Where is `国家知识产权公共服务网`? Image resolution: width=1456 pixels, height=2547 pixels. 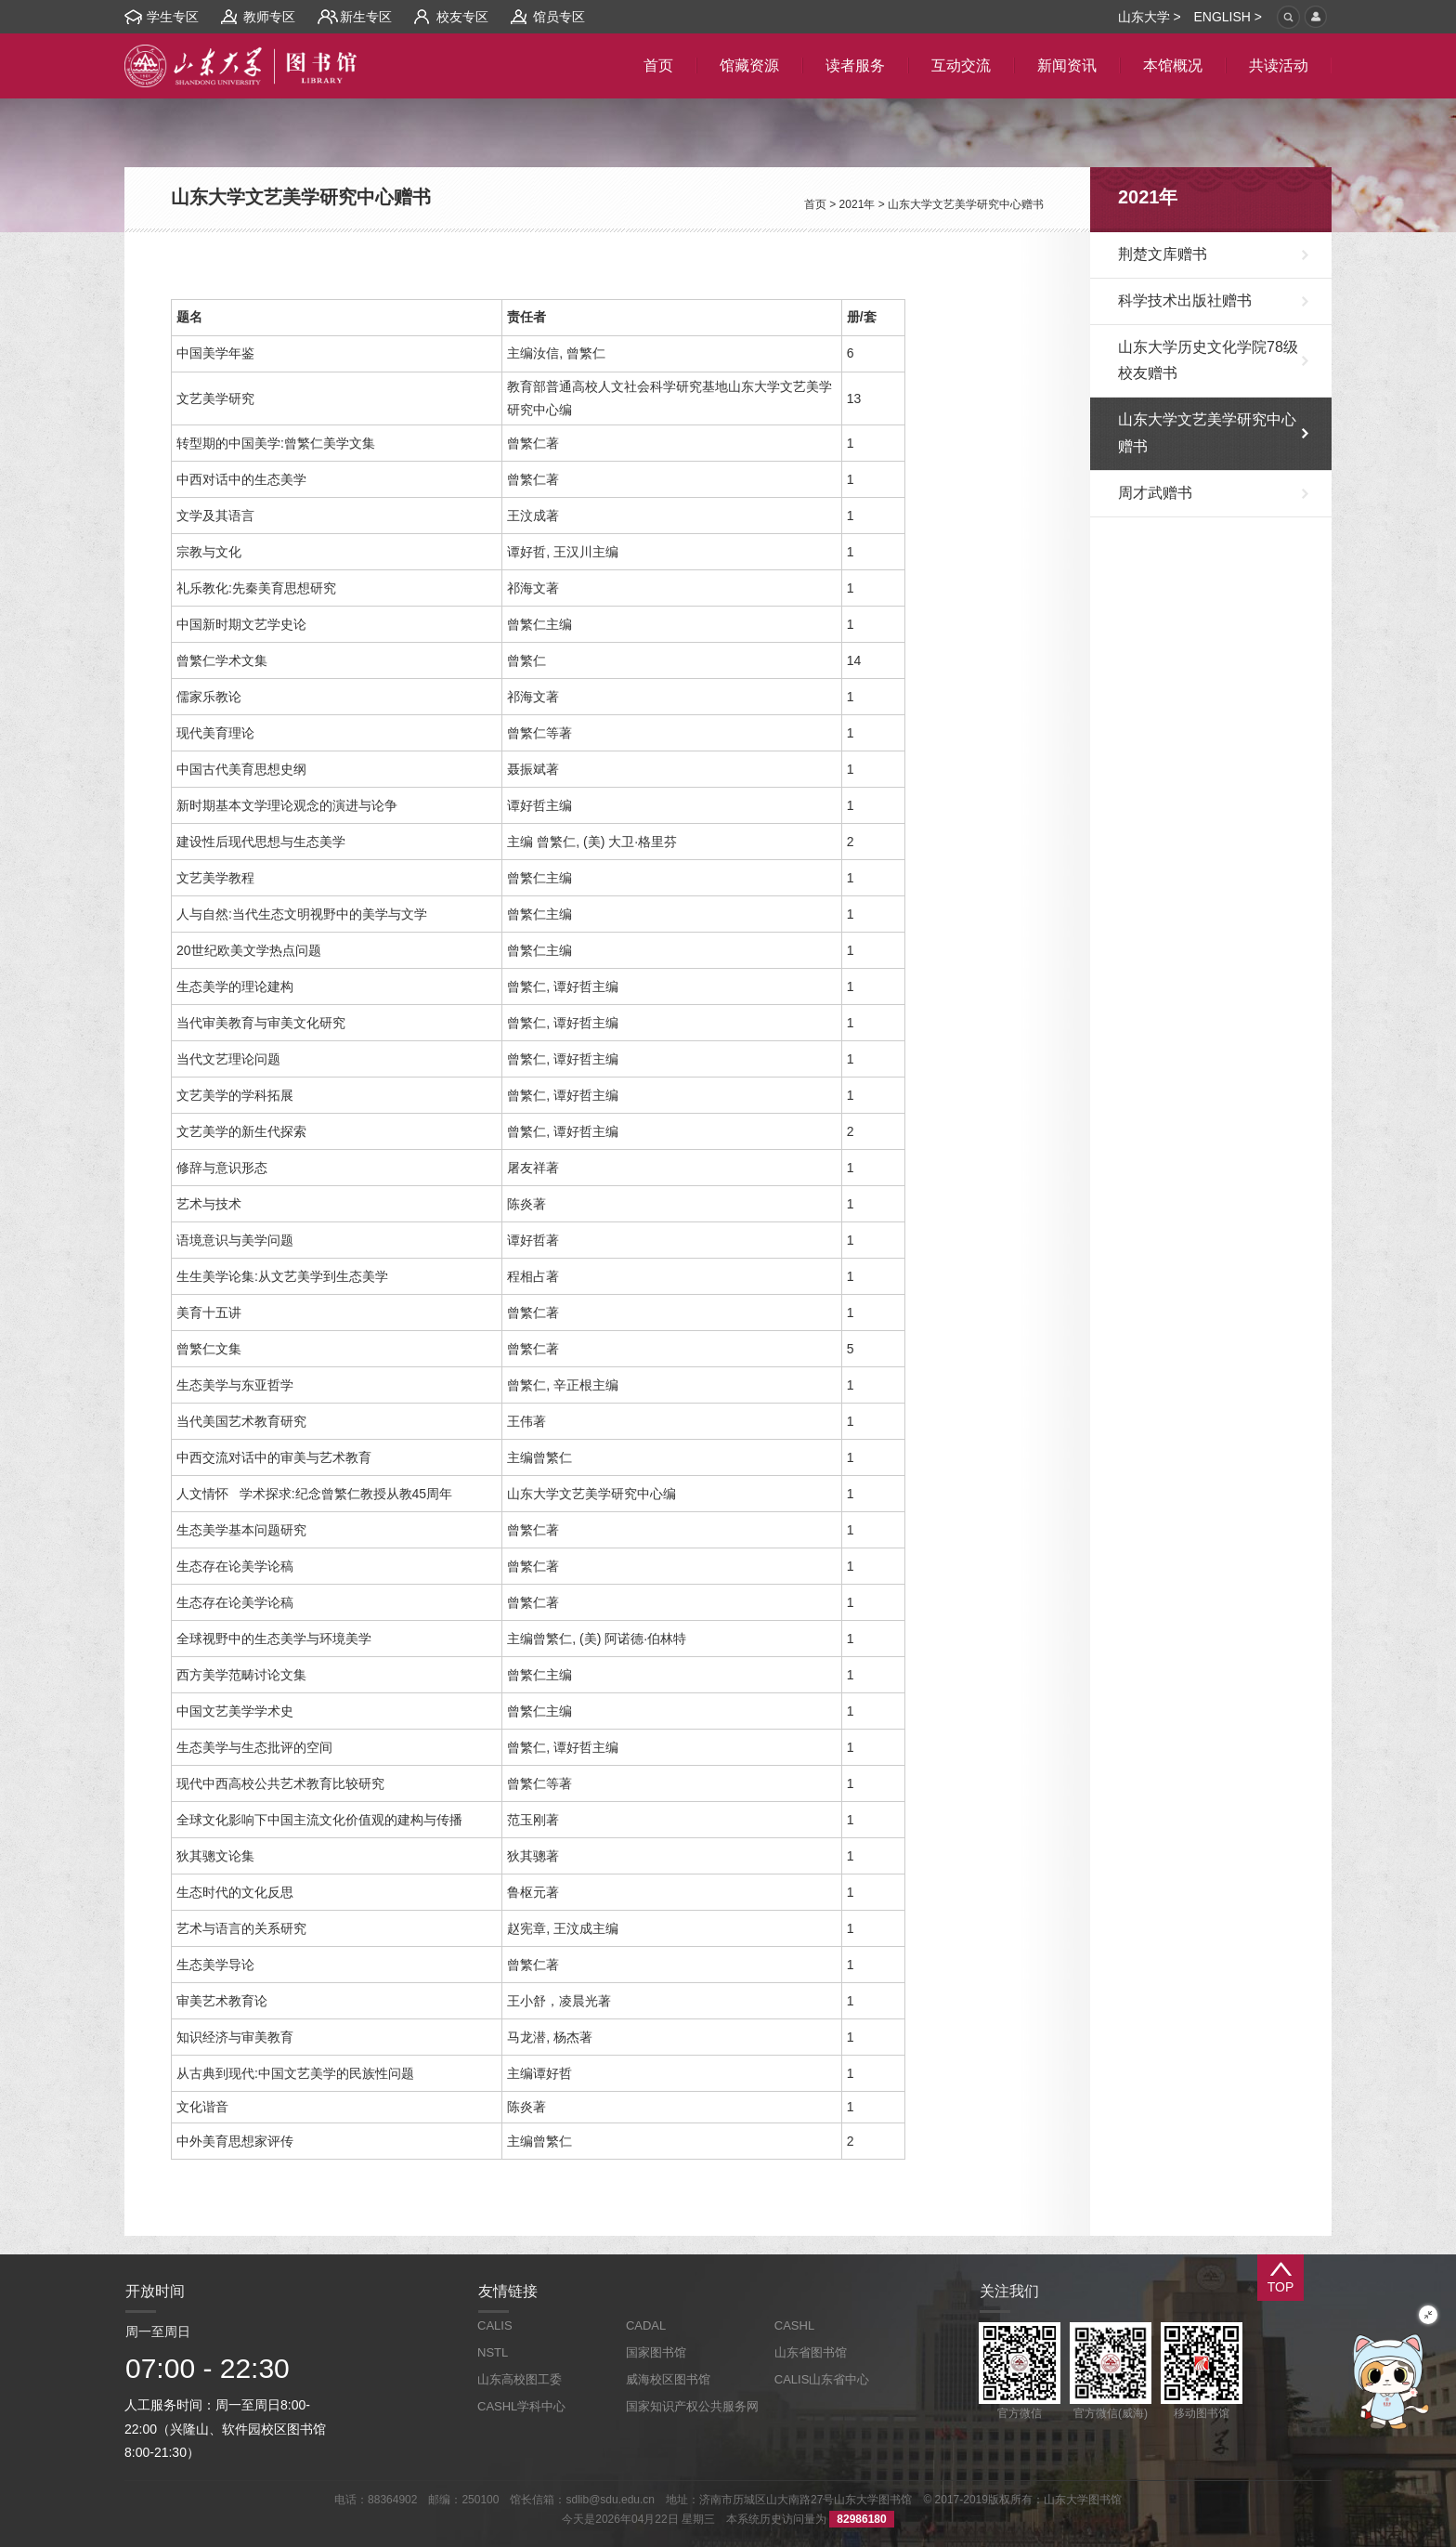
国家知识产权公共服务网 is located at coordinates (692, 2406).